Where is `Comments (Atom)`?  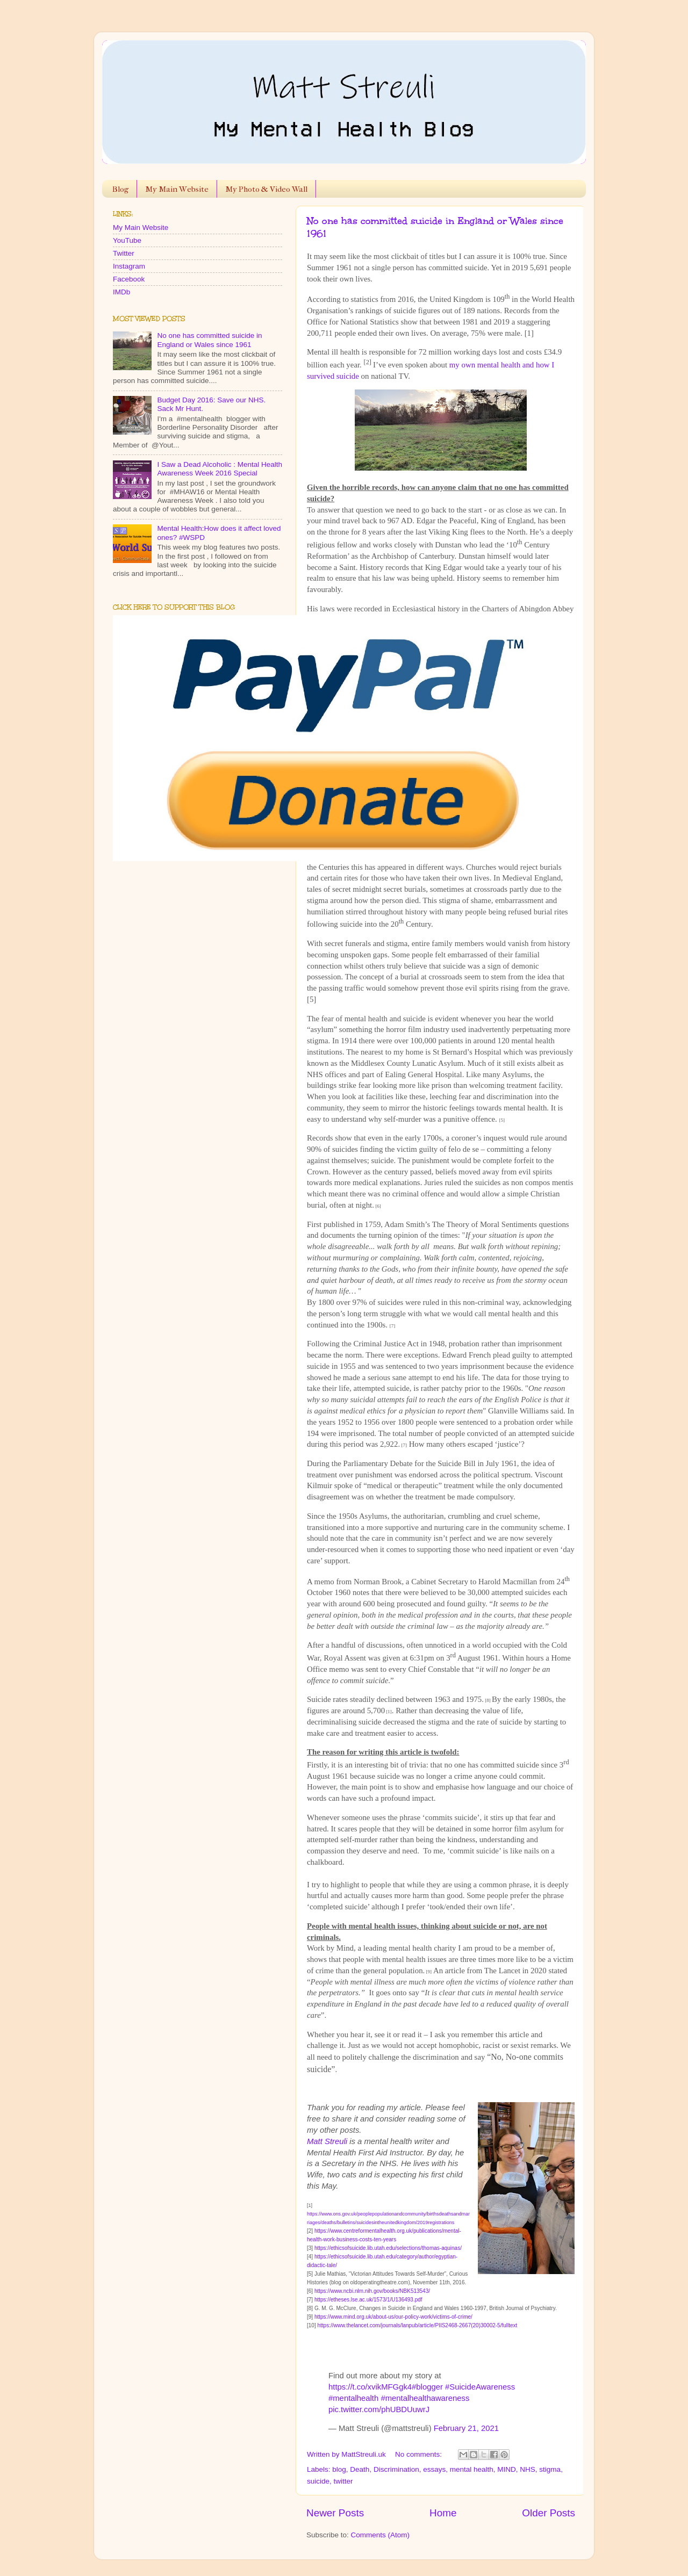
Comments (Atom) is located at coordinates (380, 2535).